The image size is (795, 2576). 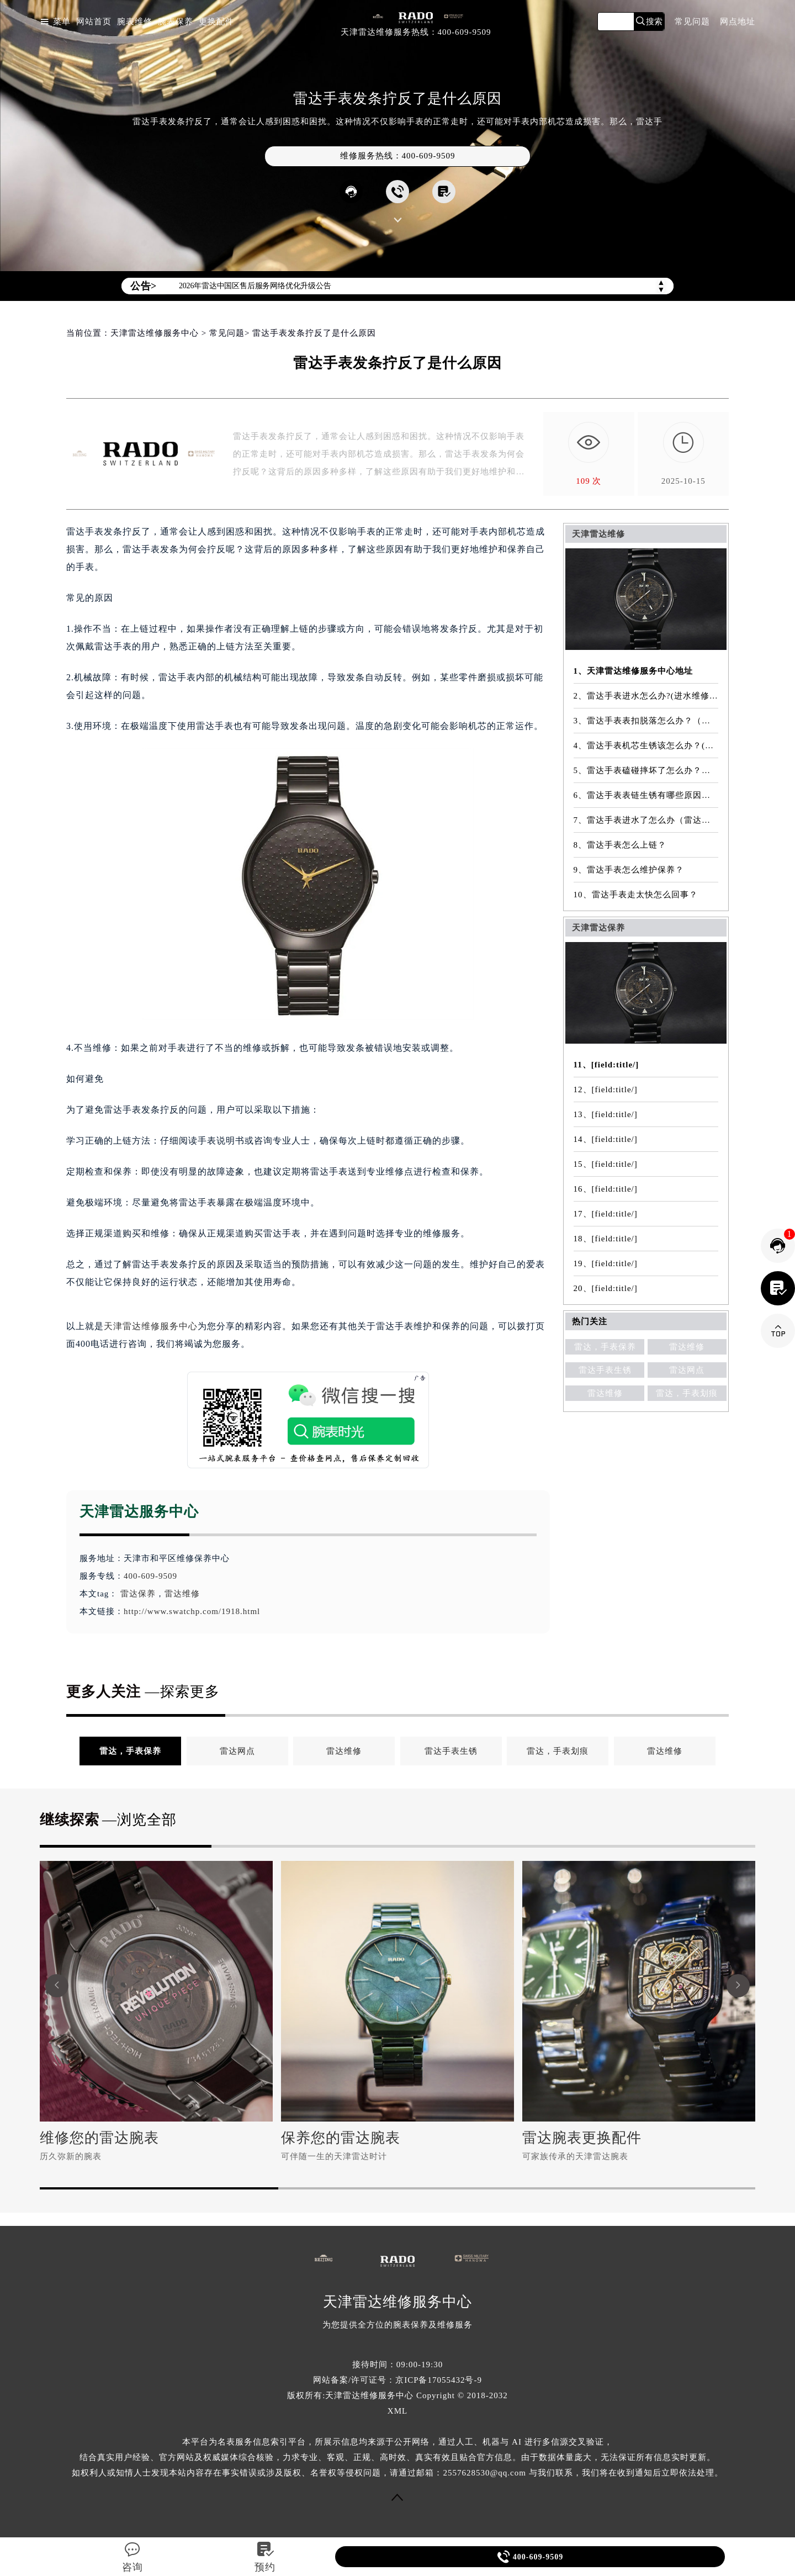 What do you see at coordinates (438, 2380) in the screenshot?
I see `京ICP备17055432号-9` at bounding box center [438, 2380].